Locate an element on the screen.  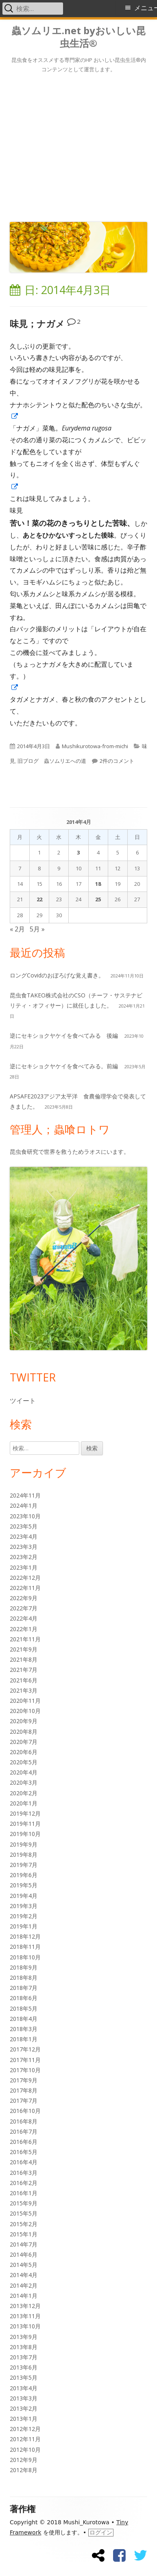
2016年6月 is located at coordinates (23, 2142).